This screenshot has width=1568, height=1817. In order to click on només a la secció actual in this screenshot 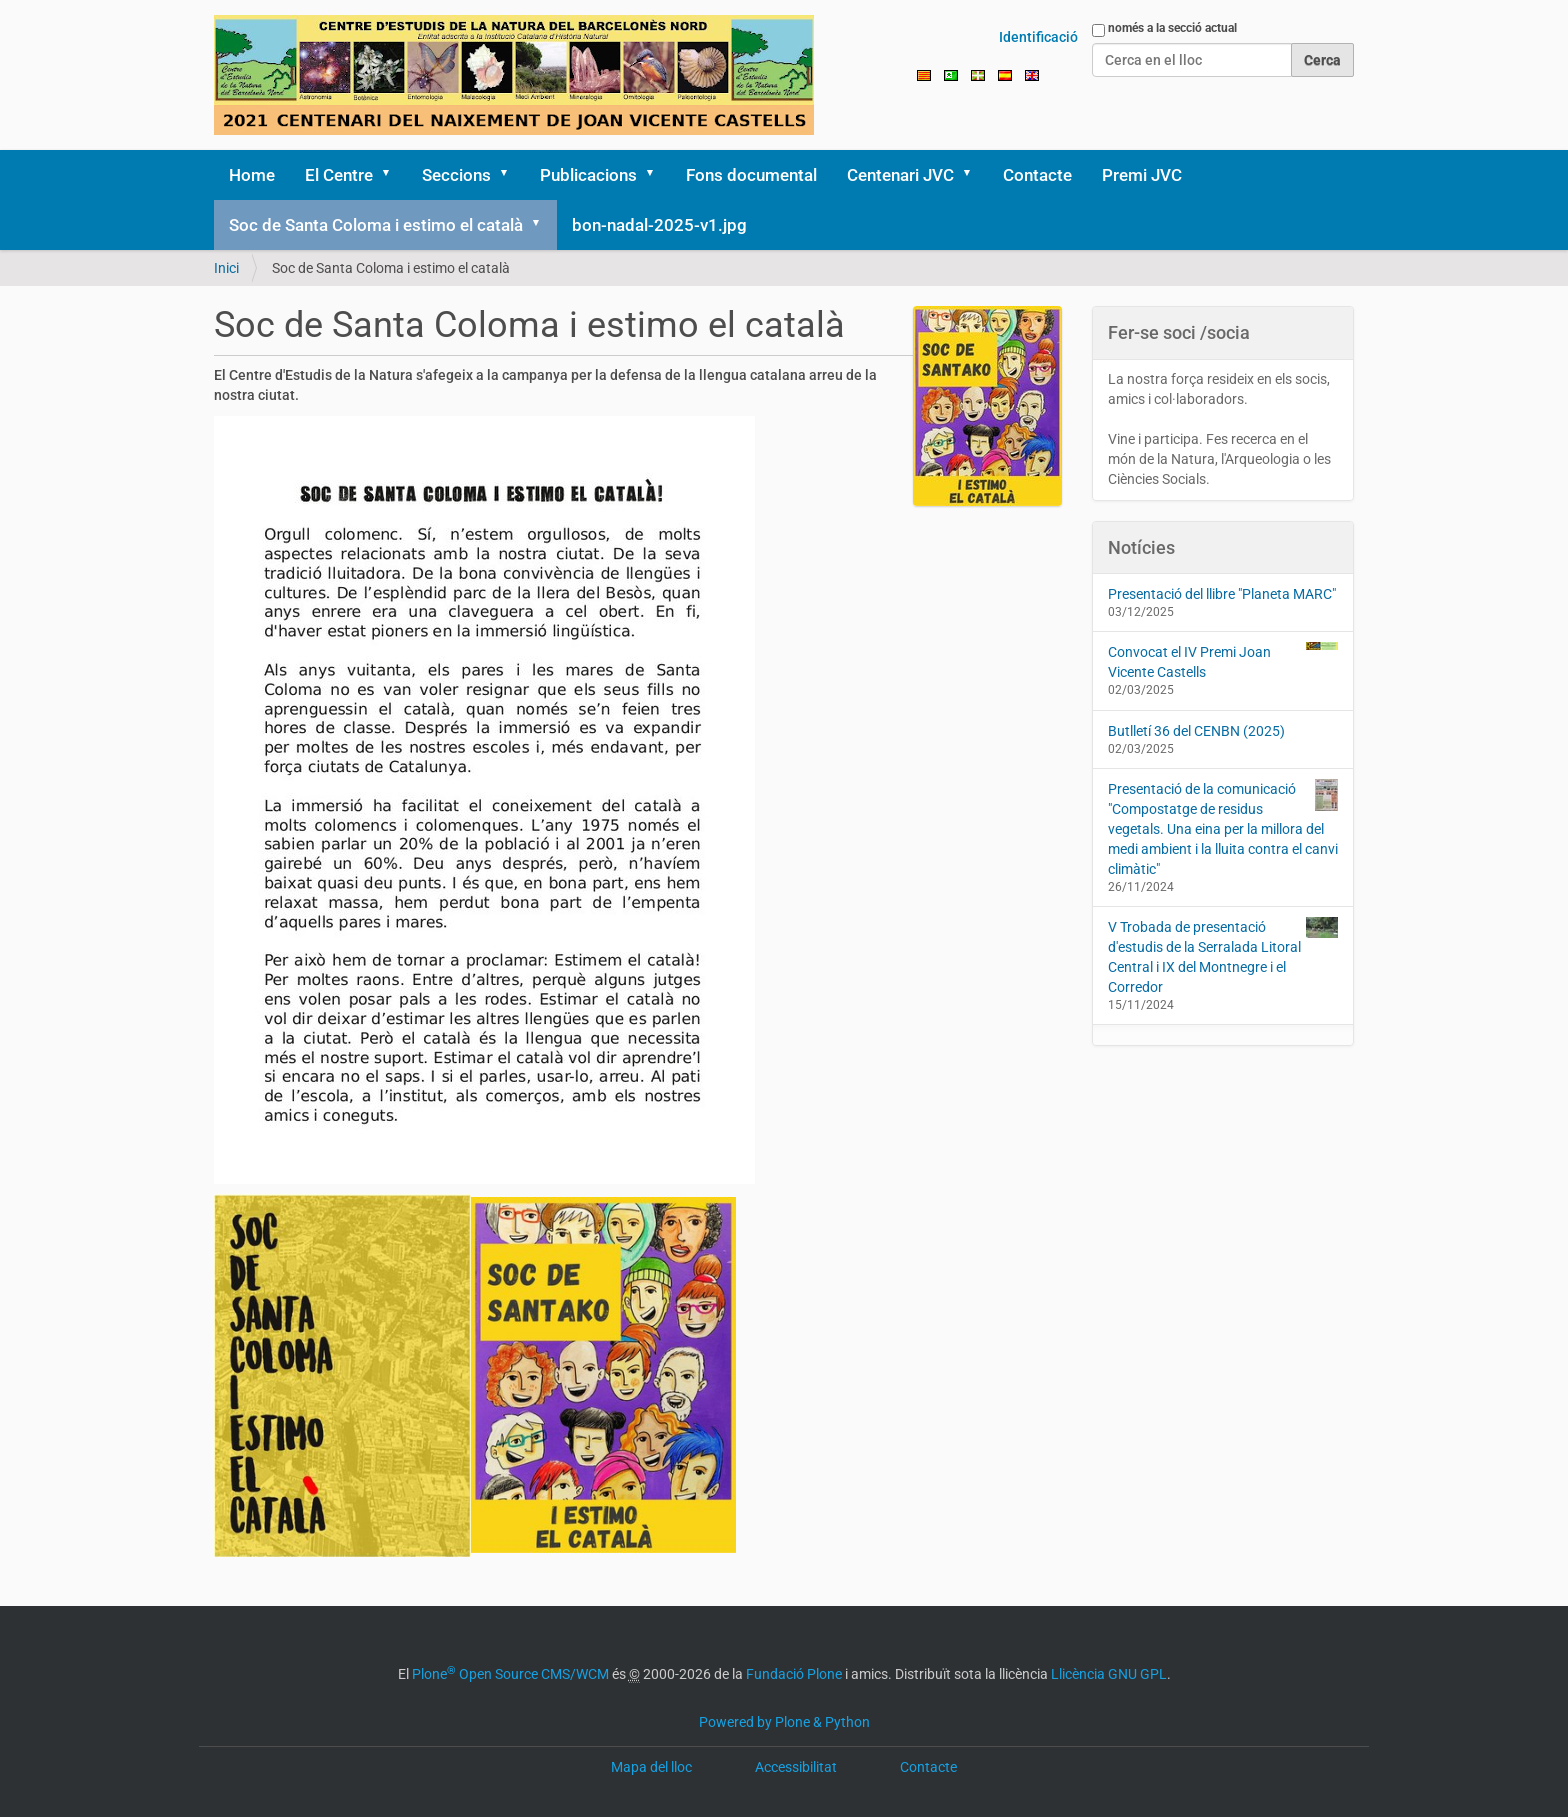, I will do `click(1172, 28)`.